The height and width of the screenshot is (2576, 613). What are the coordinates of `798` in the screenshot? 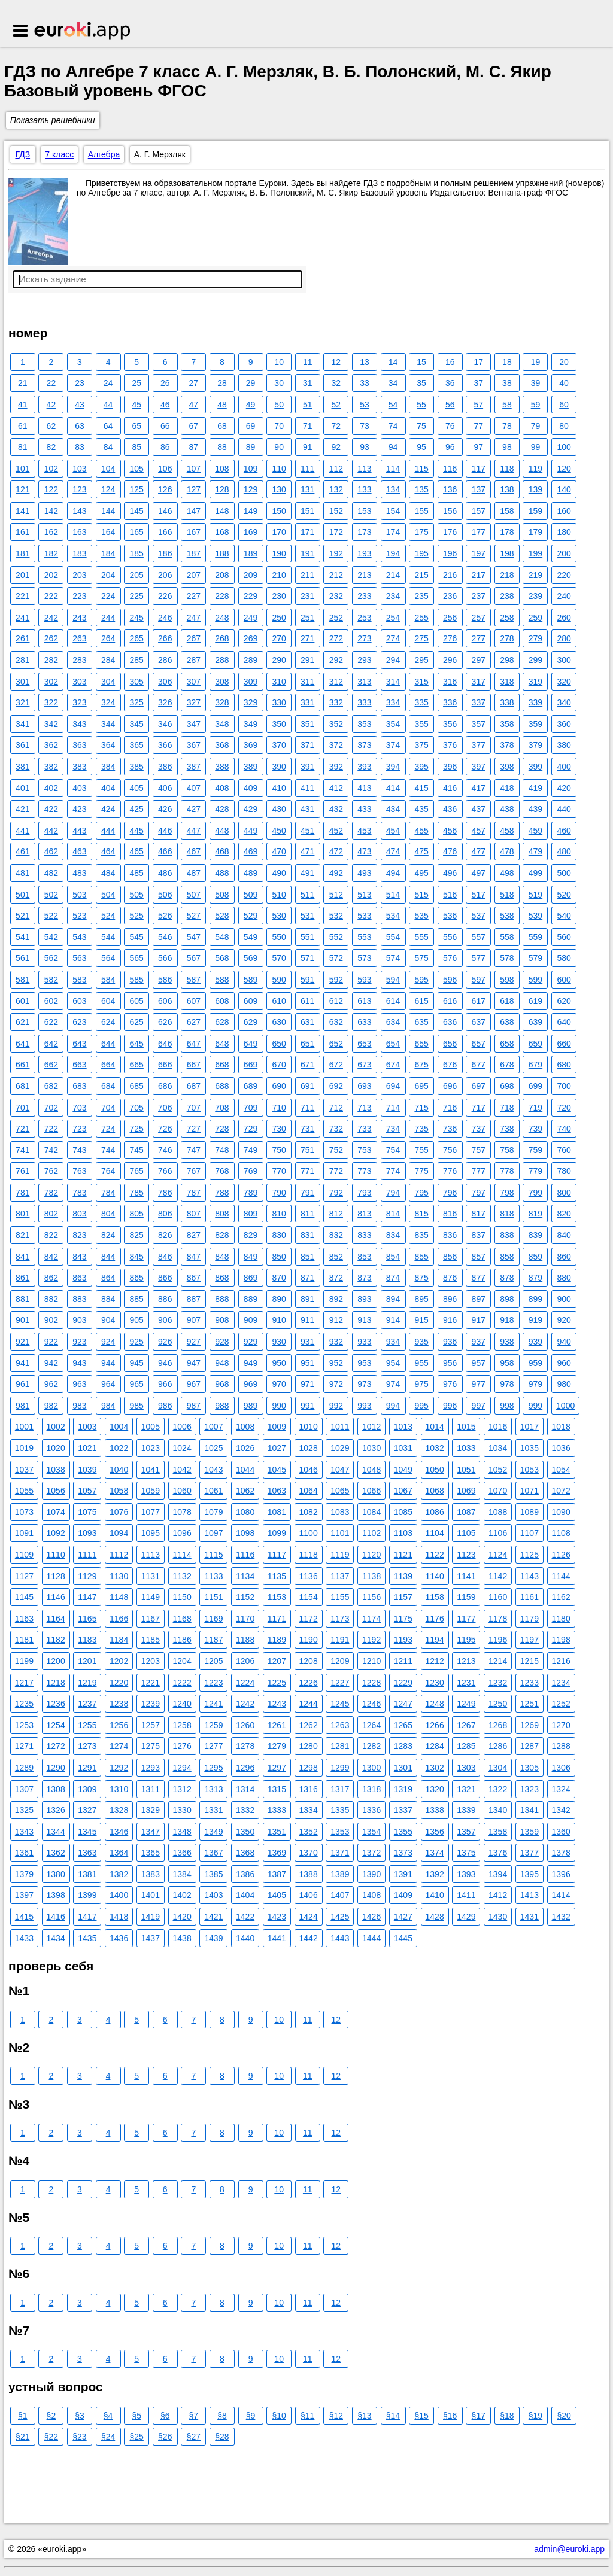 It's located at (507, 1192).